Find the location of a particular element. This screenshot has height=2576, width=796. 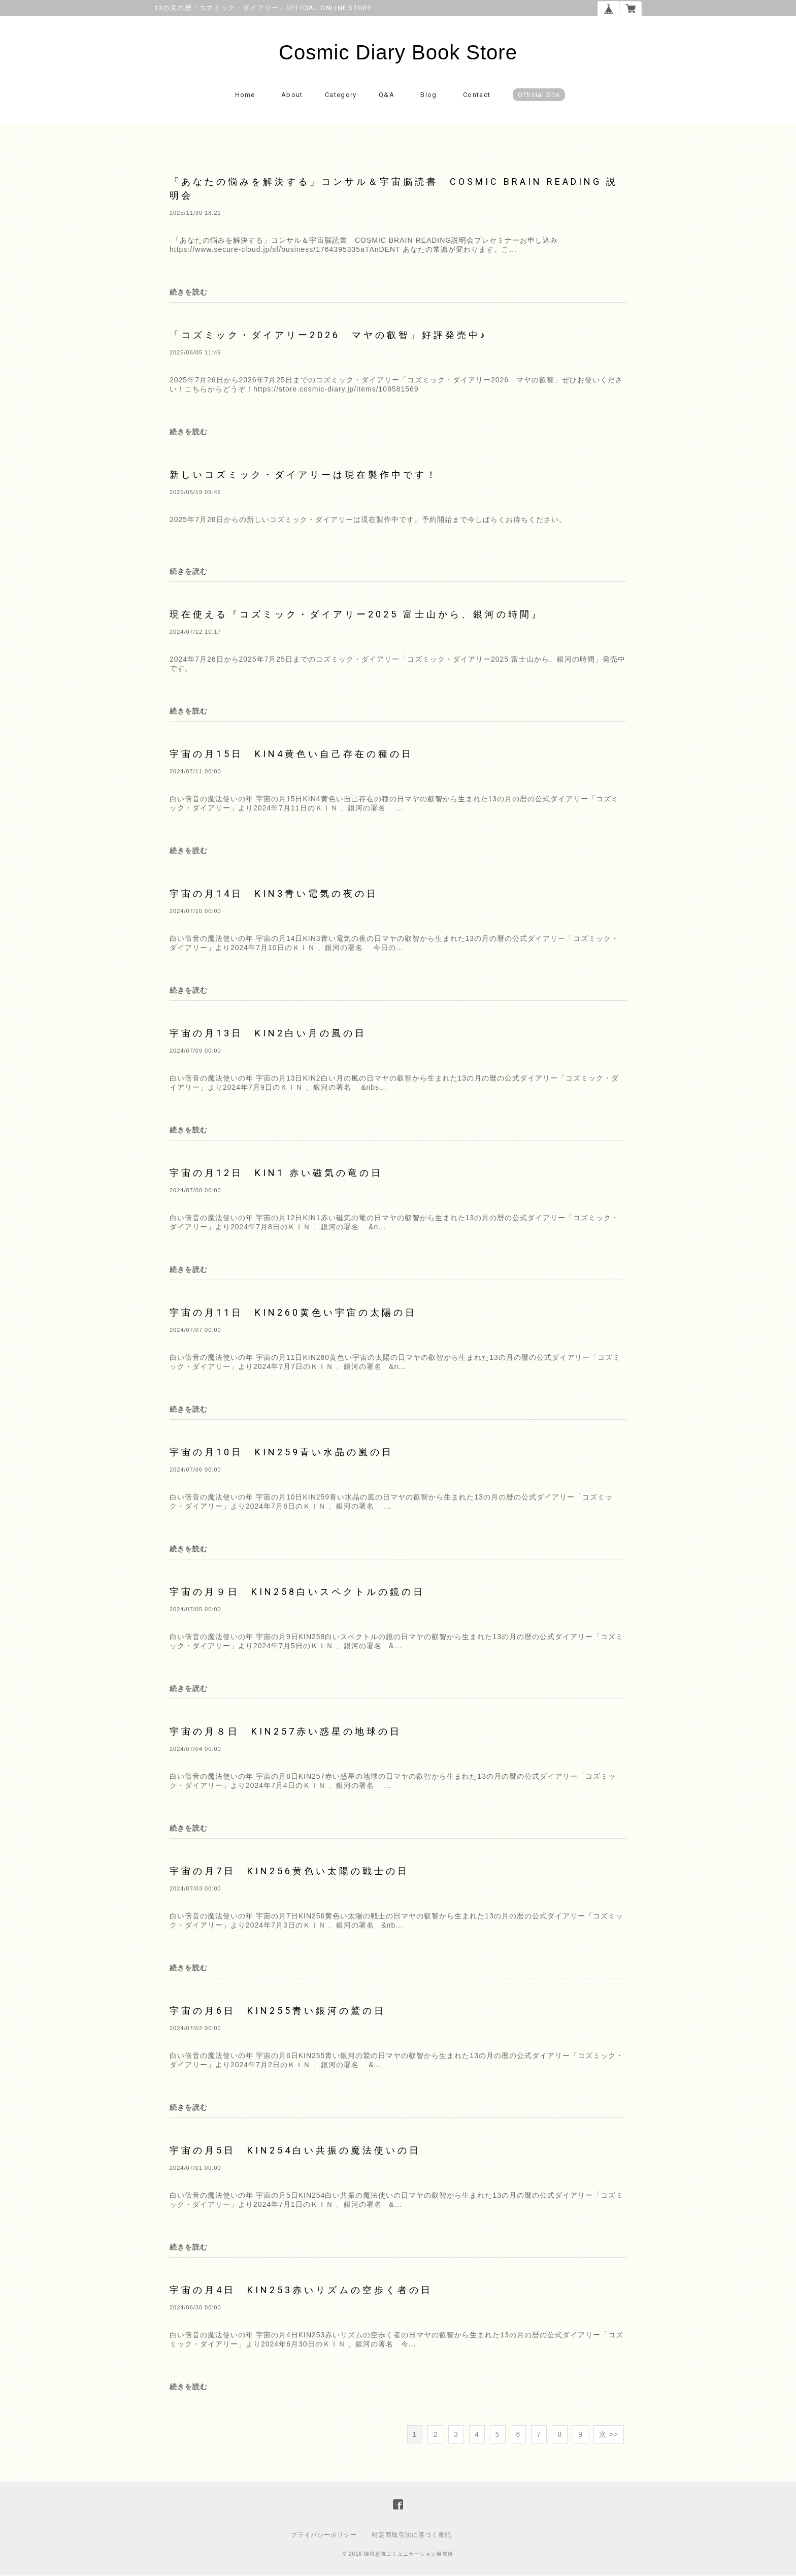

宇宙の月８日 KIN257赤い惑星の地球の日 is located at coordinates (286, 1731).